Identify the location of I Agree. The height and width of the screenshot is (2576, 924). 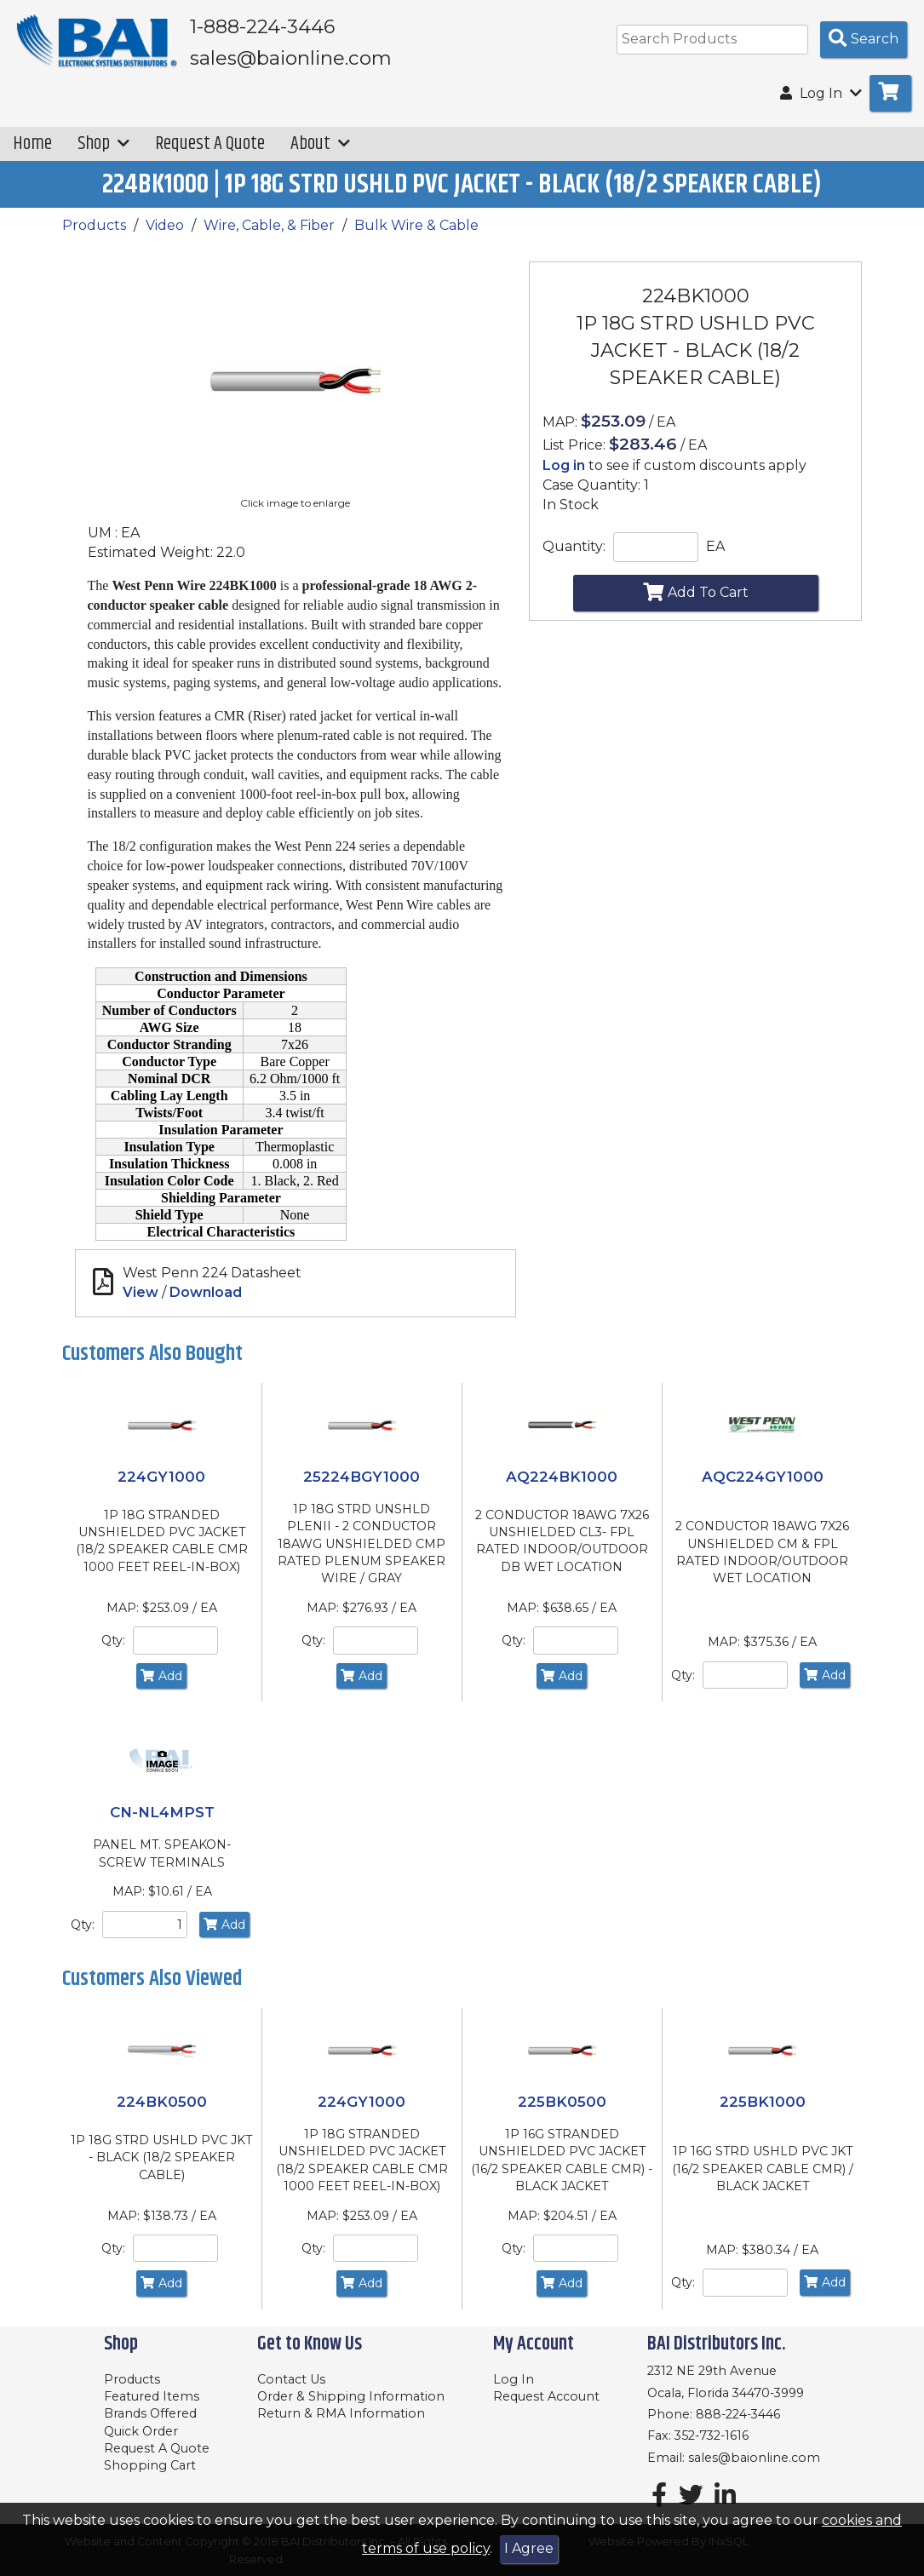
(529, 2548).